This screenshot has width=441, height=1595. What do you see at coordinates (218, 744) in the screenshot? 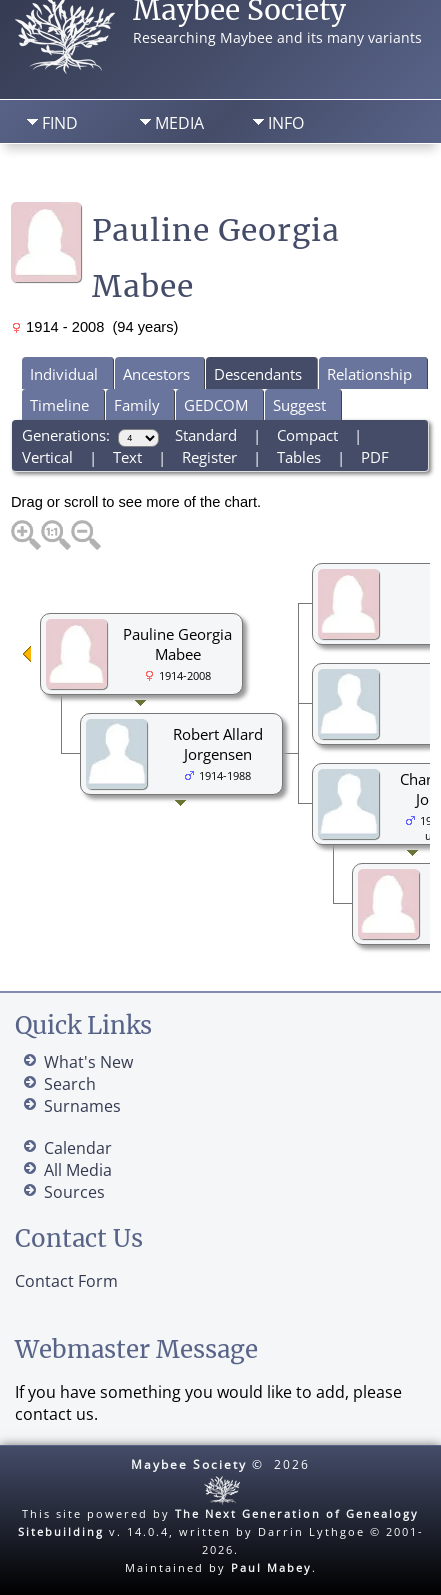
I see `Robert Allard Jorgensen` at bounding box center [218, 744].